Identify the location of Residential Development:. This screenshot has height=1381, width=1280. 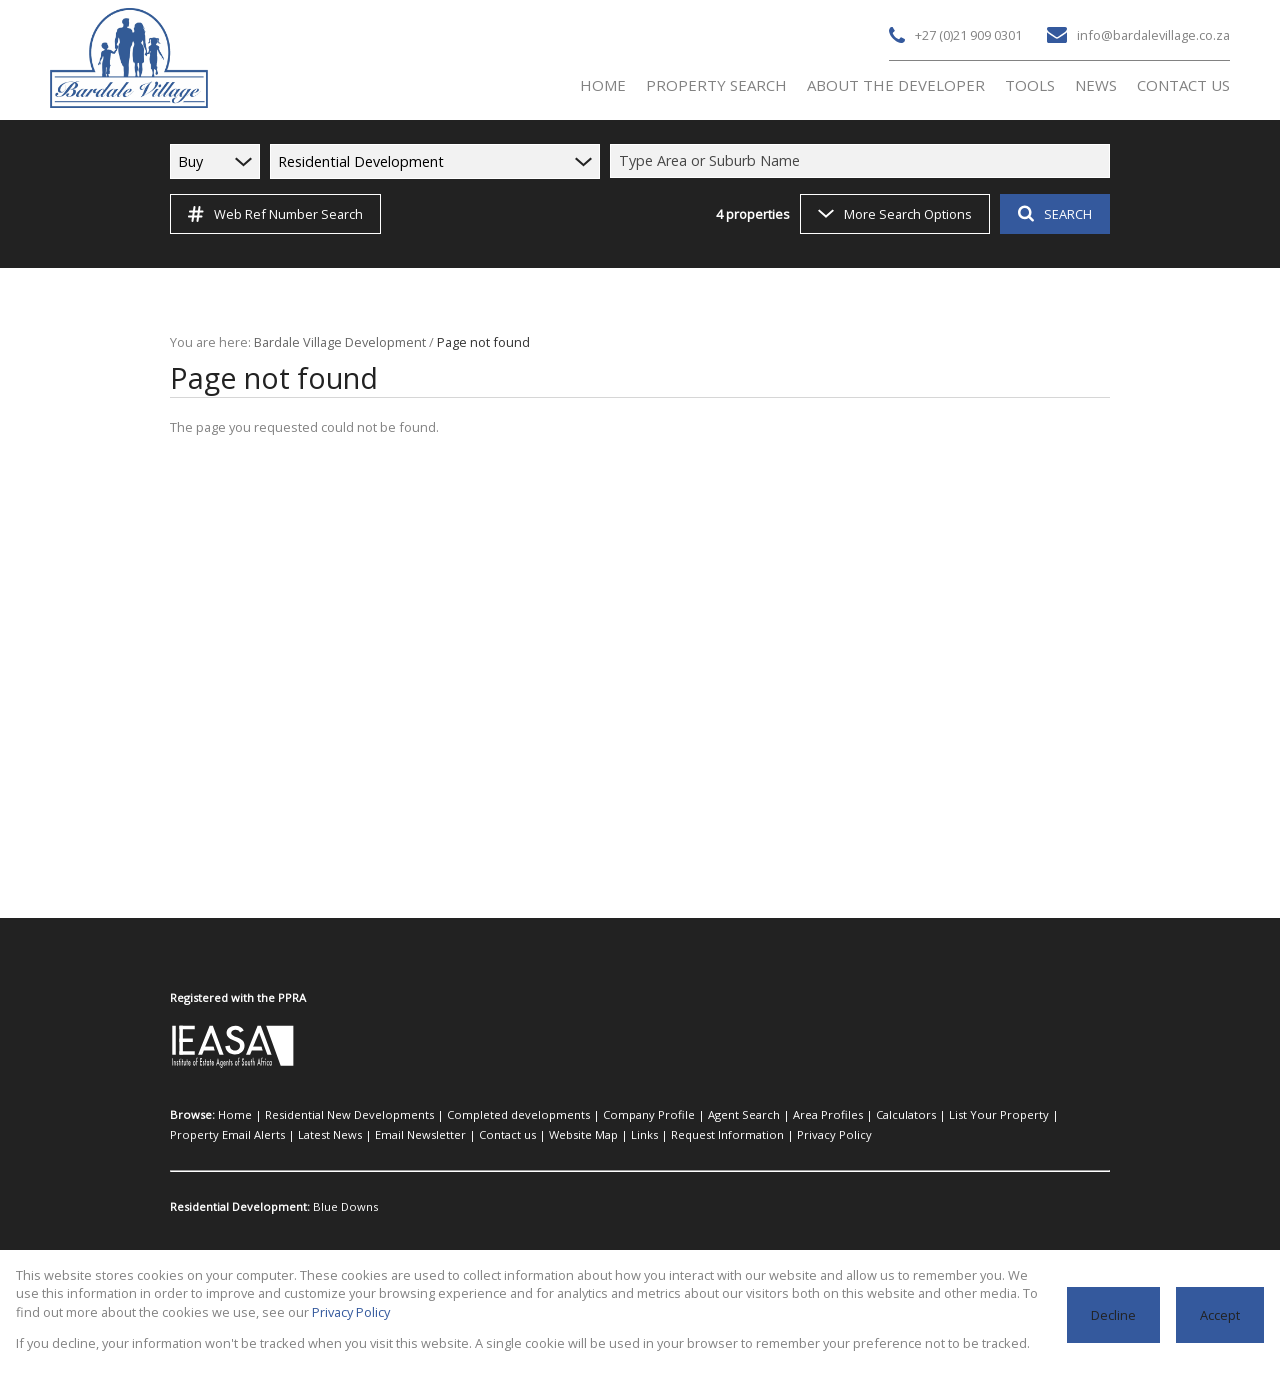
(238, 1207).